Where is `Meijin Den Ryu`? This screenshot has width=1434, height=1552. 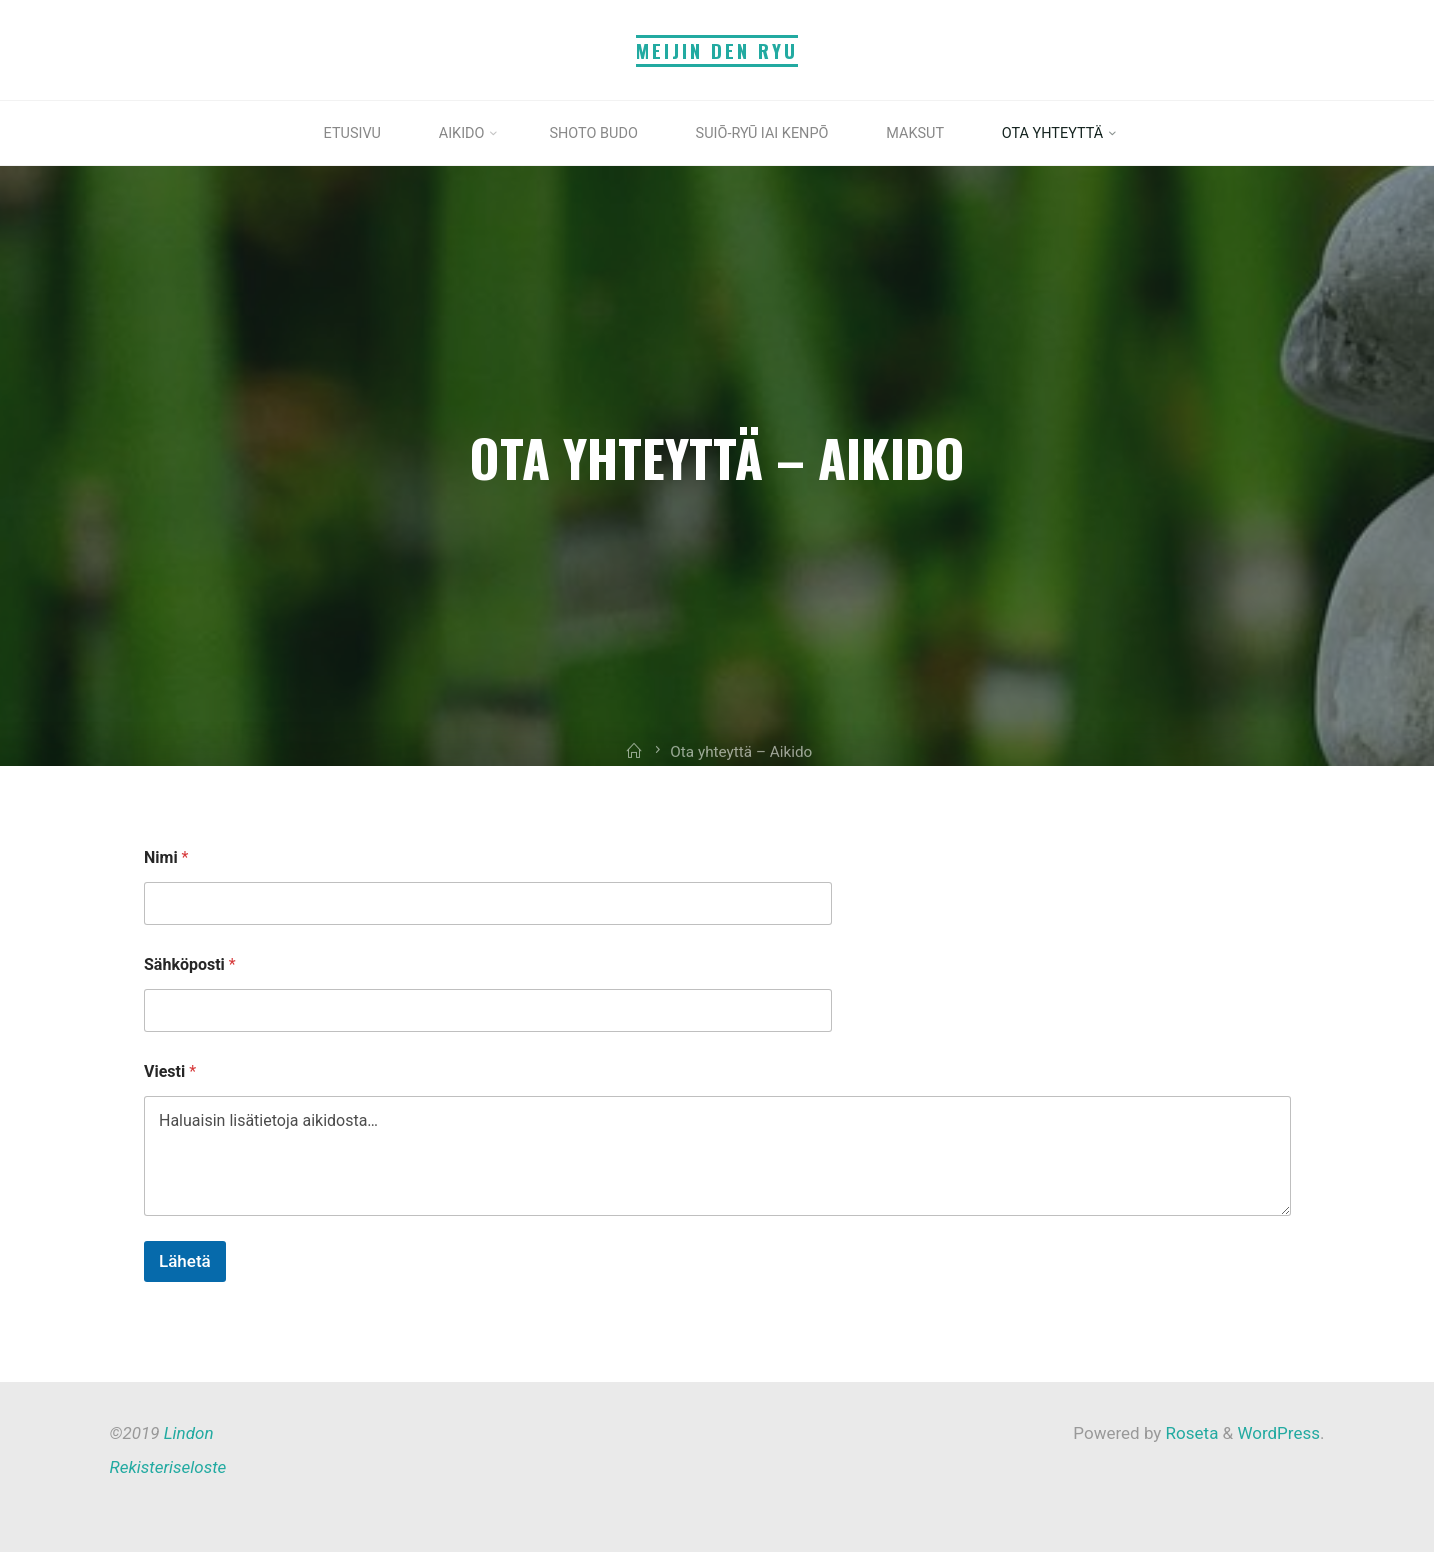 Meijin Den Ryu is located at coordinates (717, 50).